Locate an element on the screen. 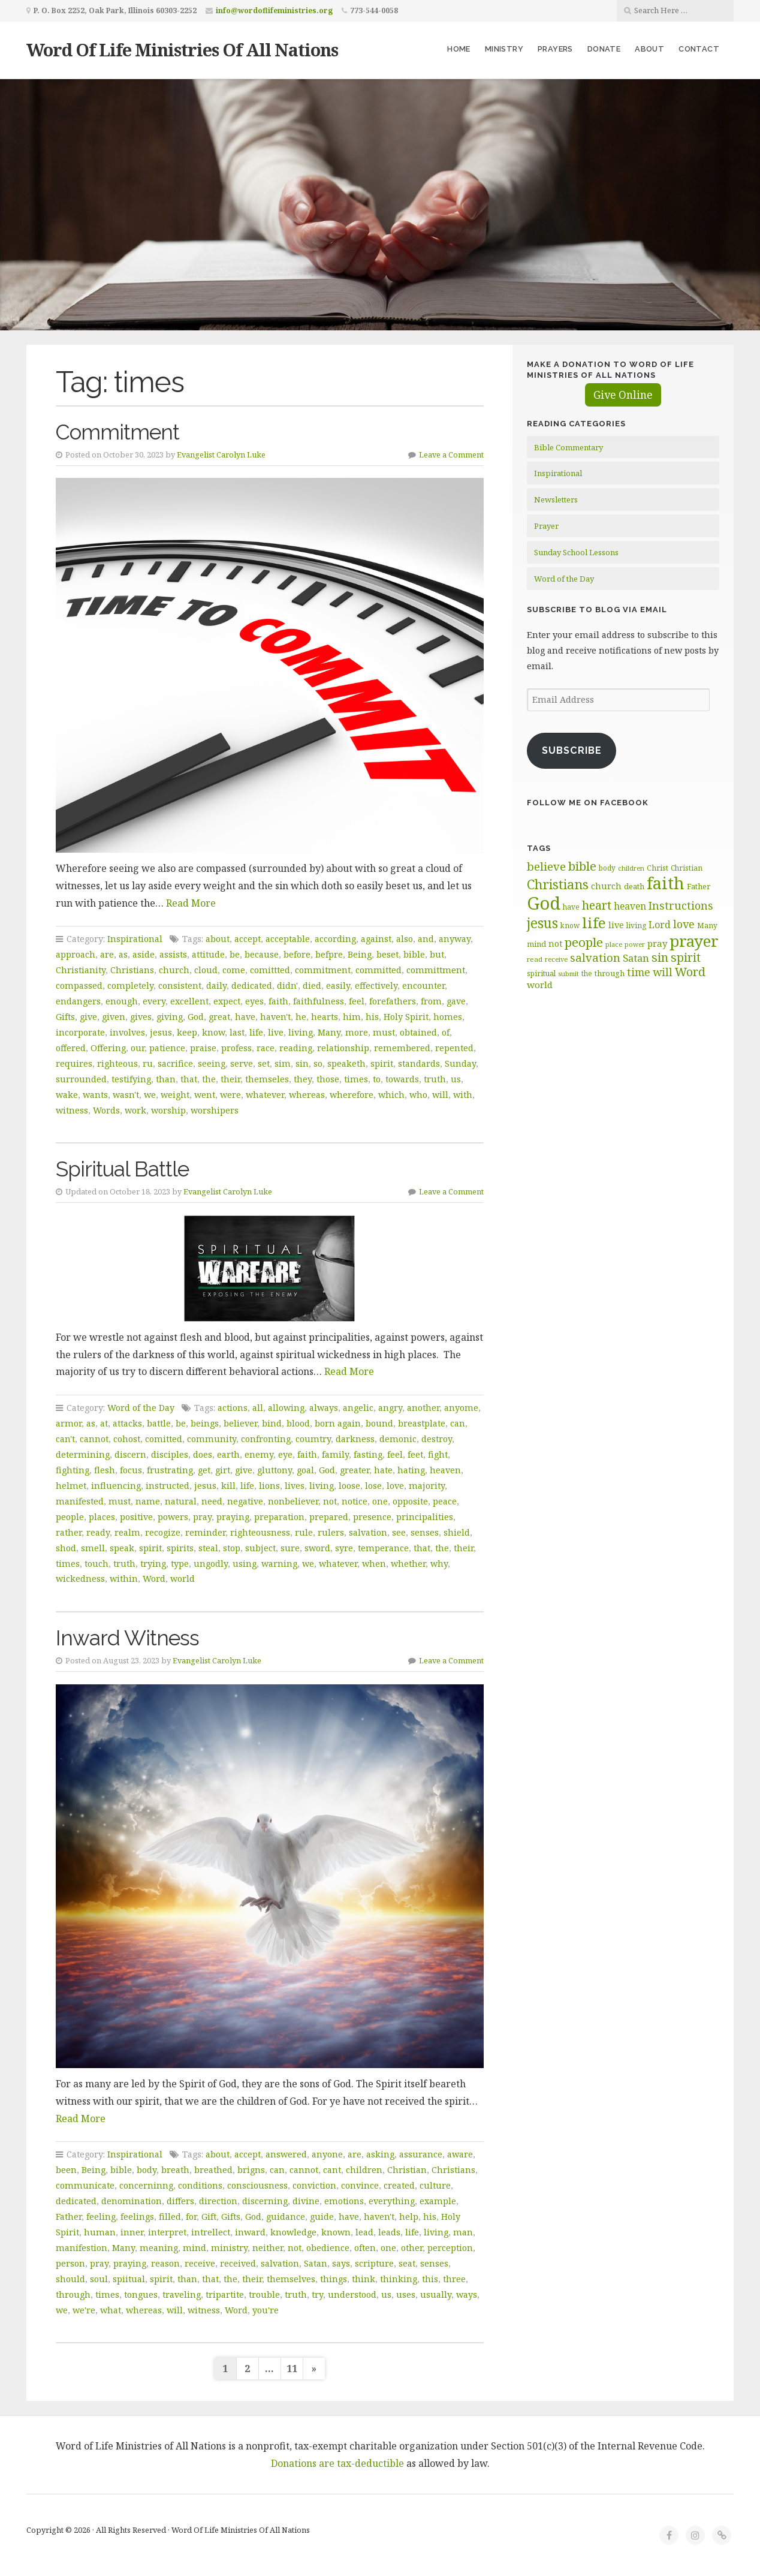  through [through (67 items)] is located at coordinates (610, 973).